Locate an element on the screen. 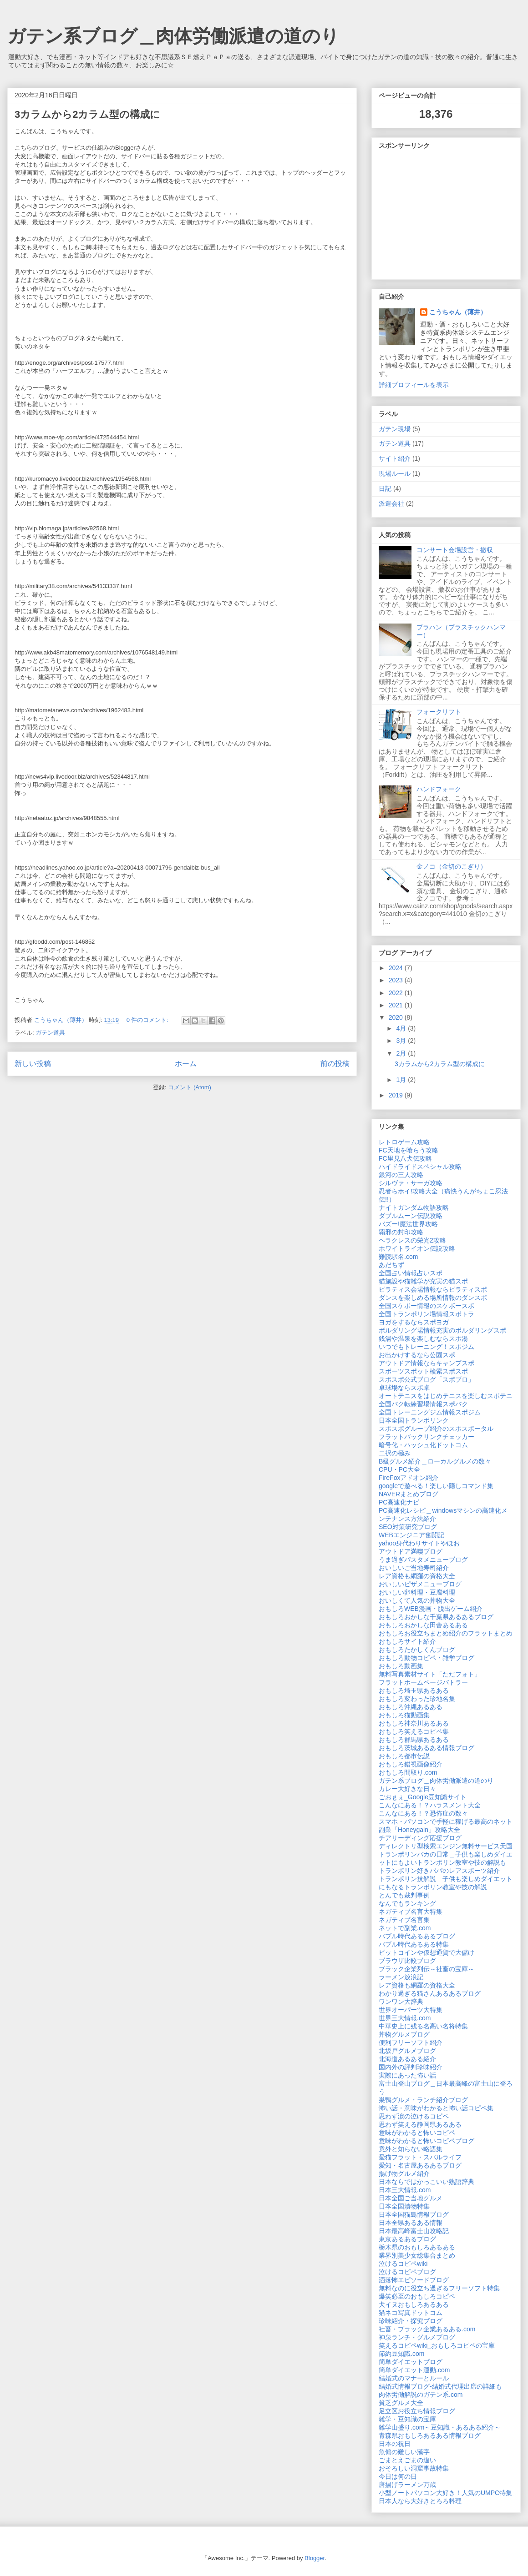 This screenshot has height=2576, width=528. ボルダリング場情報充実のボルダリングスポ is located at coordinates (442, 1330).